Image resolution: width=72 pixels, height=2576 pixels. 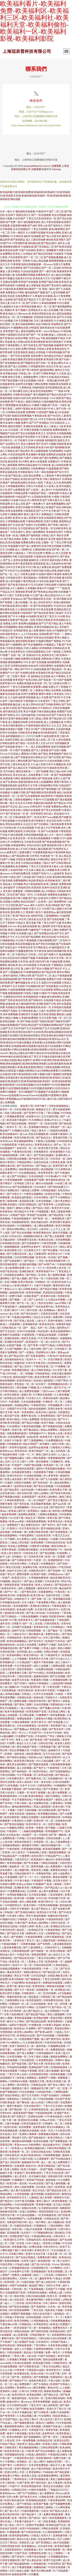 What do you see at coordinates (55, 1359) in the screenshot?
I see `豆花日韩欧美` at bounding box center [55, 1359].